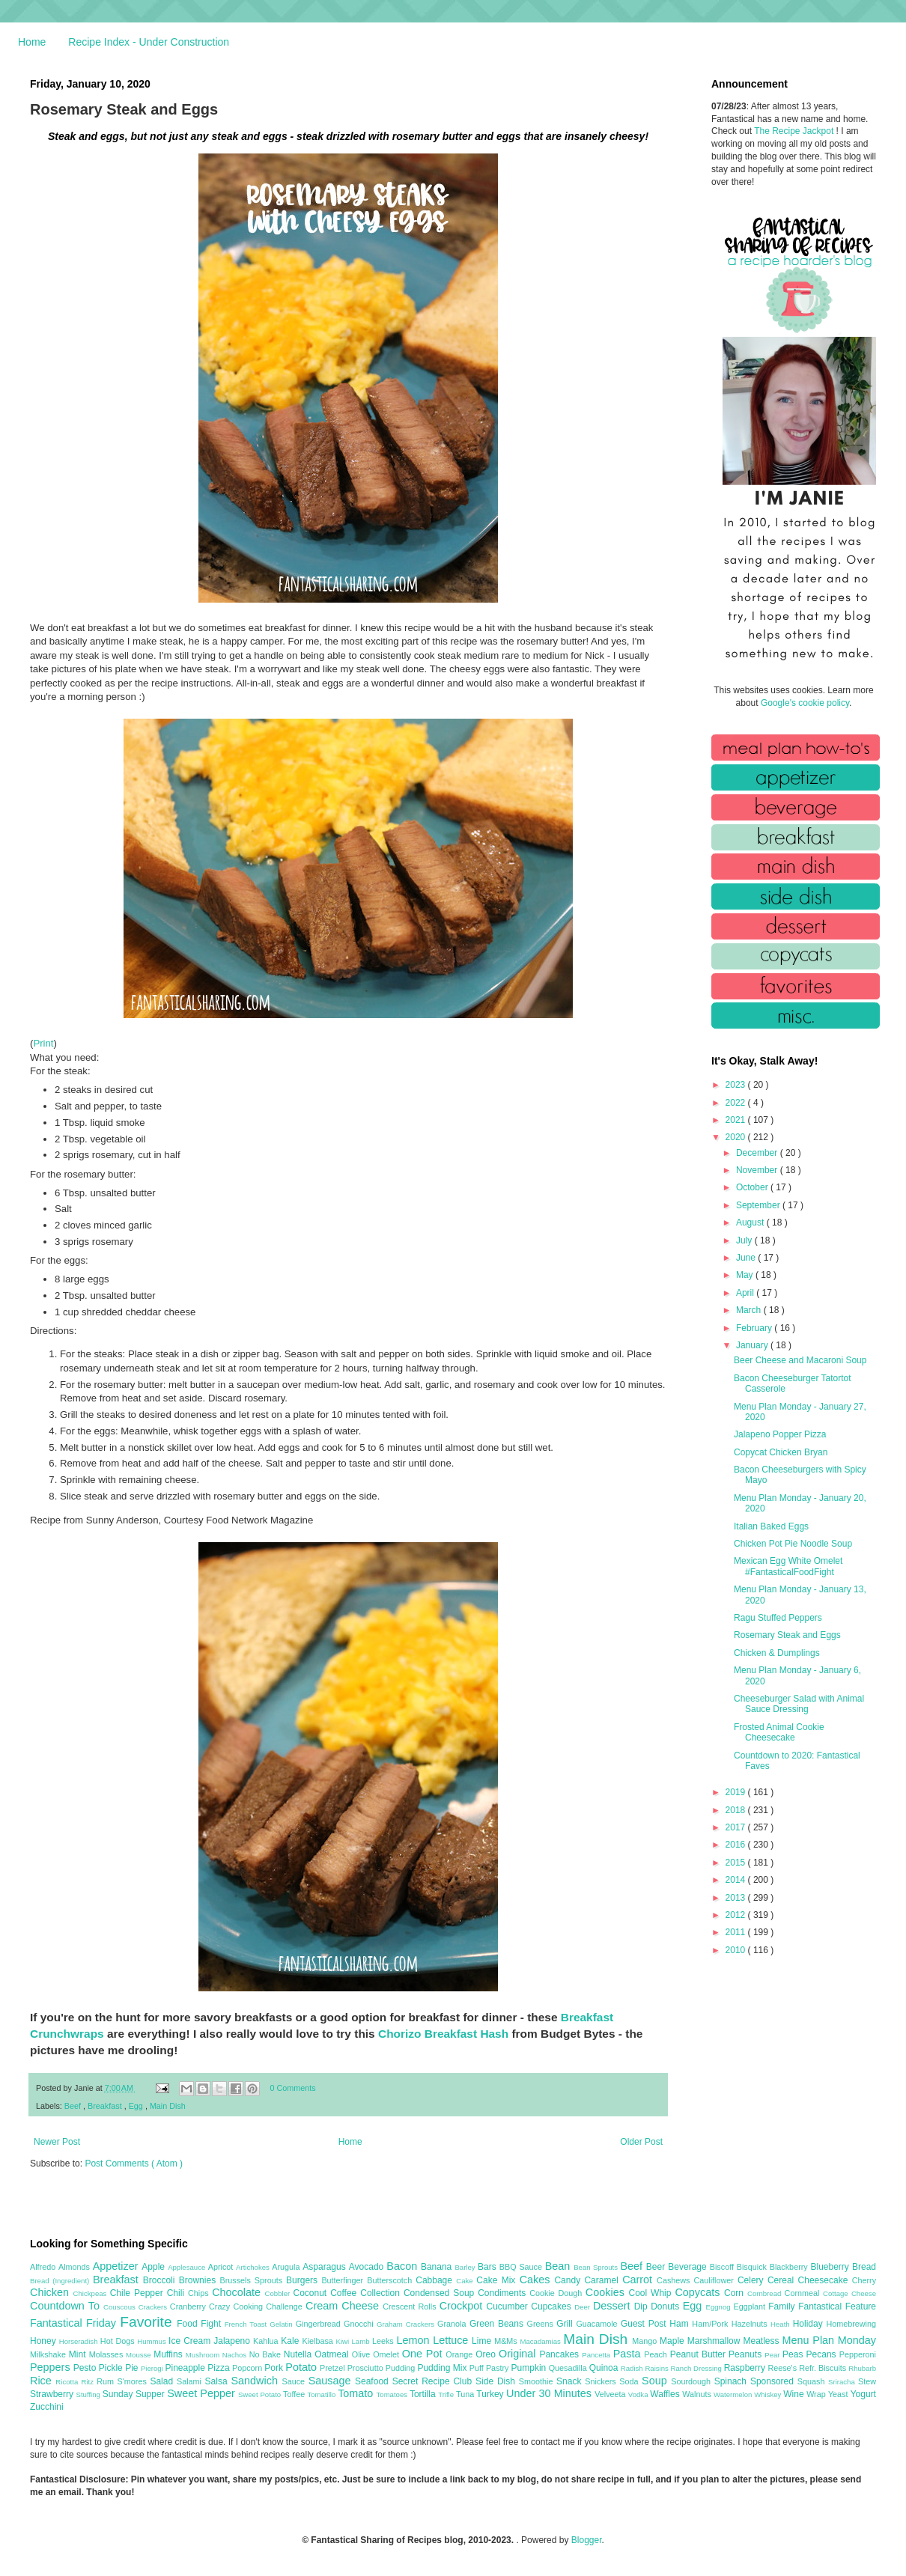 This screenshot has width=906, height=2576. What do you see at coordinates (787, 1635) in the screenshot?
I see `Rosemary Steak and Eggs` at bounding box center [787, 1635].